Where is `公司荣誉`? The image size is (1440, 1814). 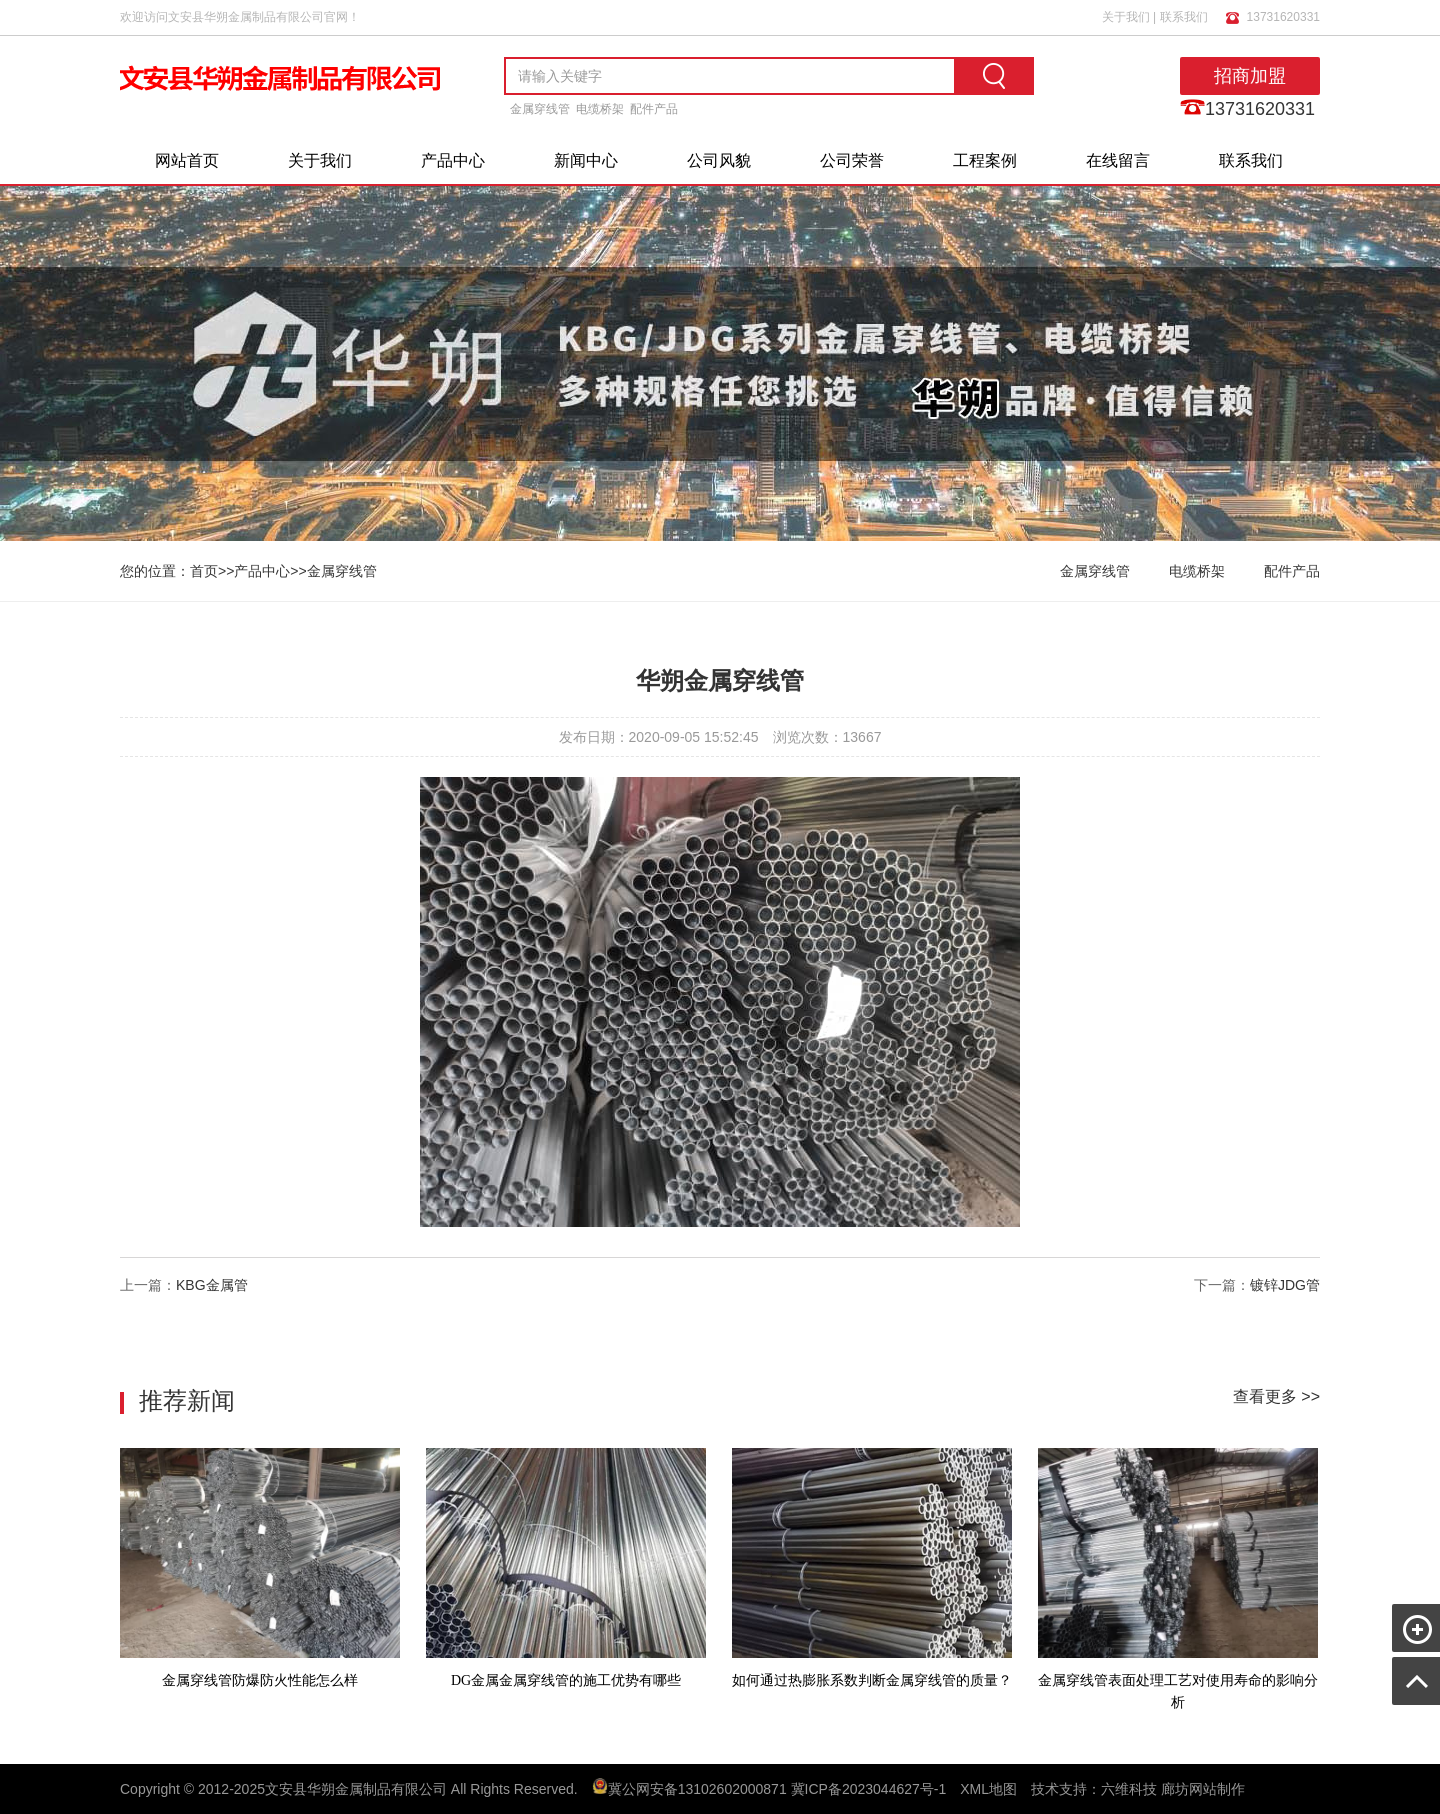
公司荣誉 is located at coordinates (852, 160).